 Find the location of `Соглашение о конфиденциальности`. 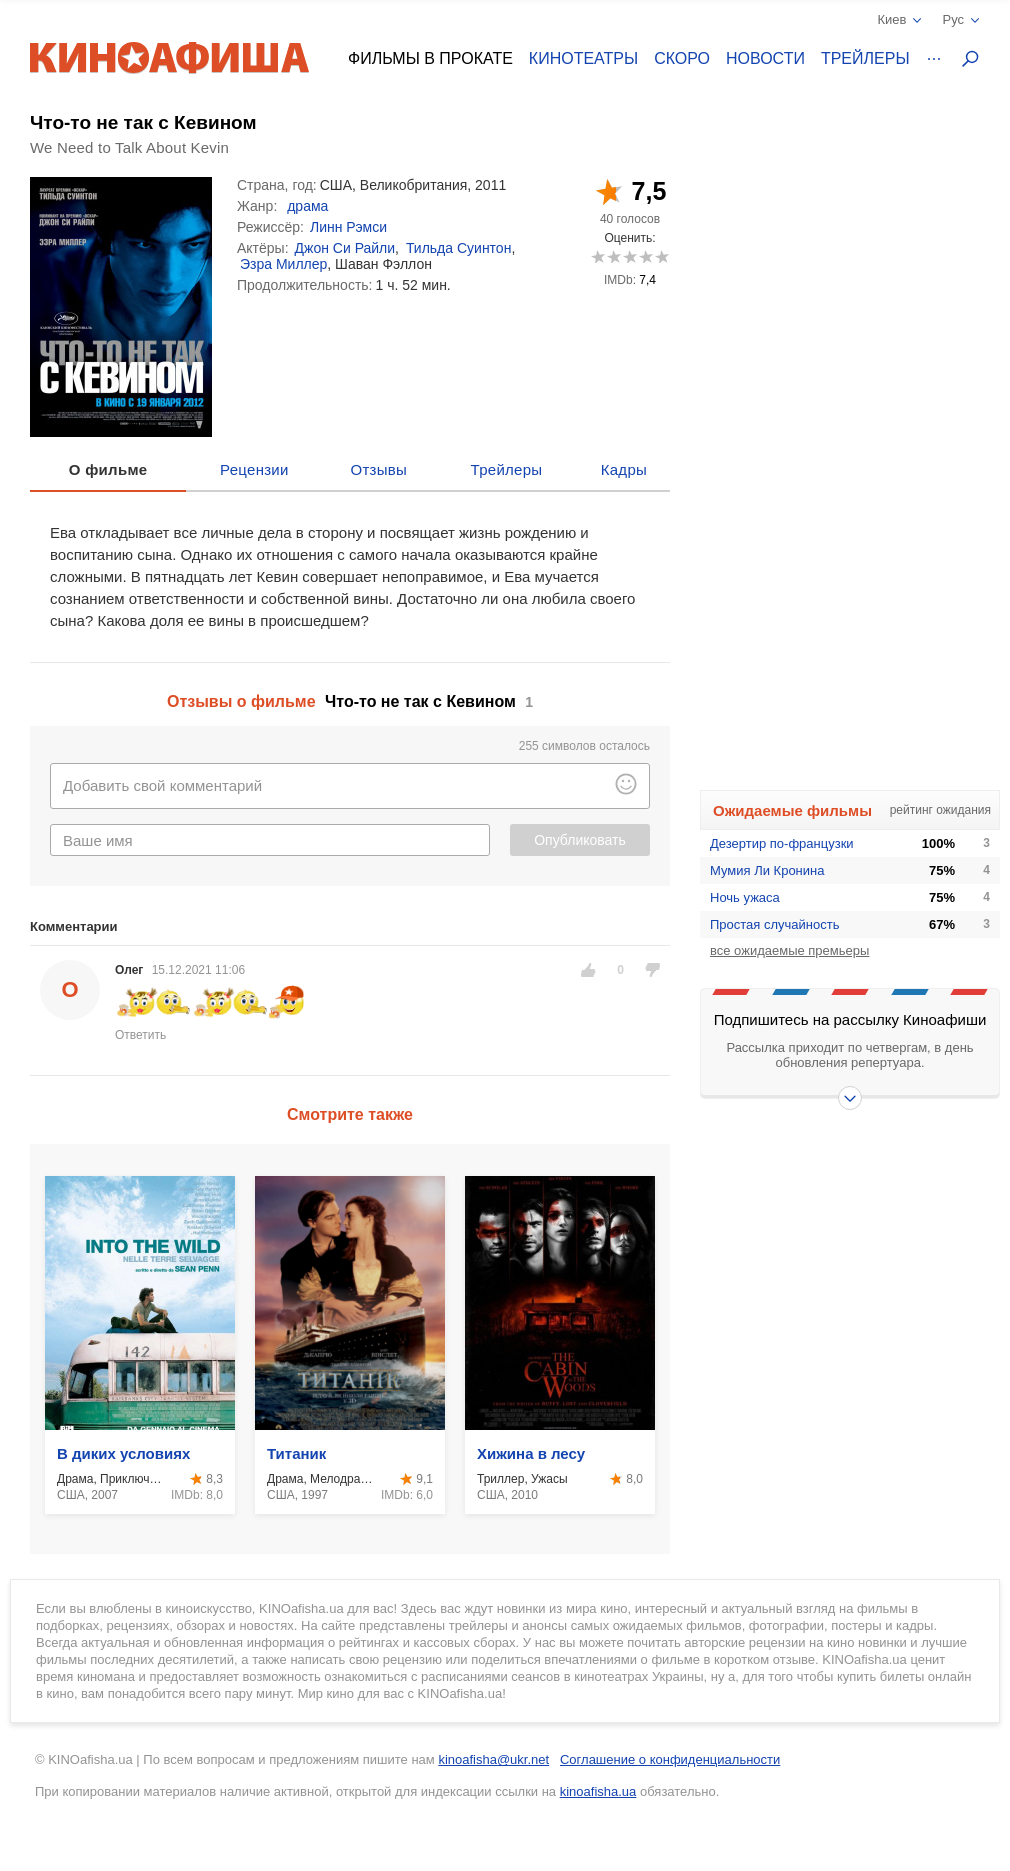

Соглашение о конфиденциальности is located at coordinates (670, 1759).